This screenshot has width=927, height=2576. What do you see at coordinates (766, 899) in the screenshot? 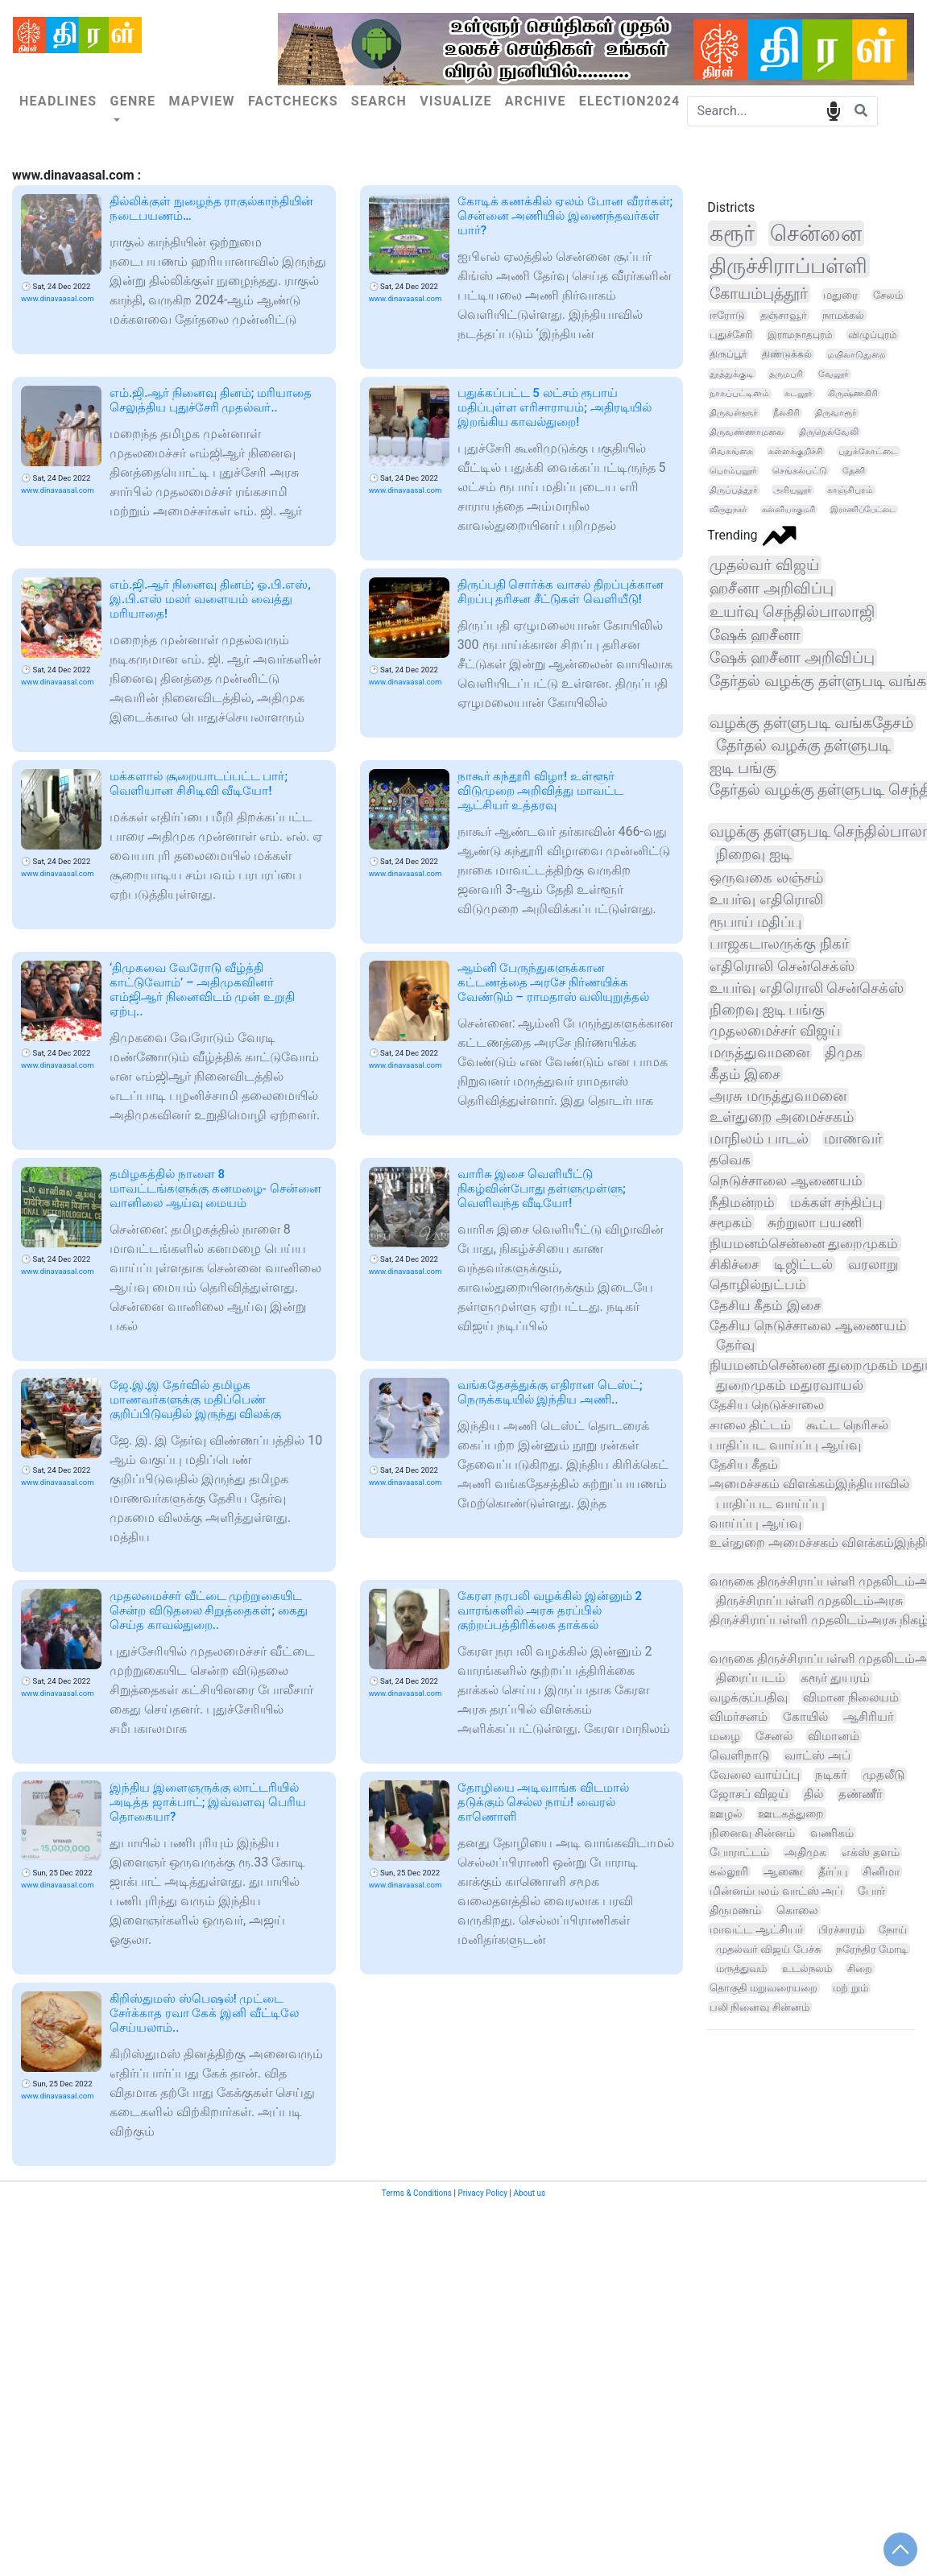
I see `உயர்வு எதிரொலி` at bounding box center [766, 899].